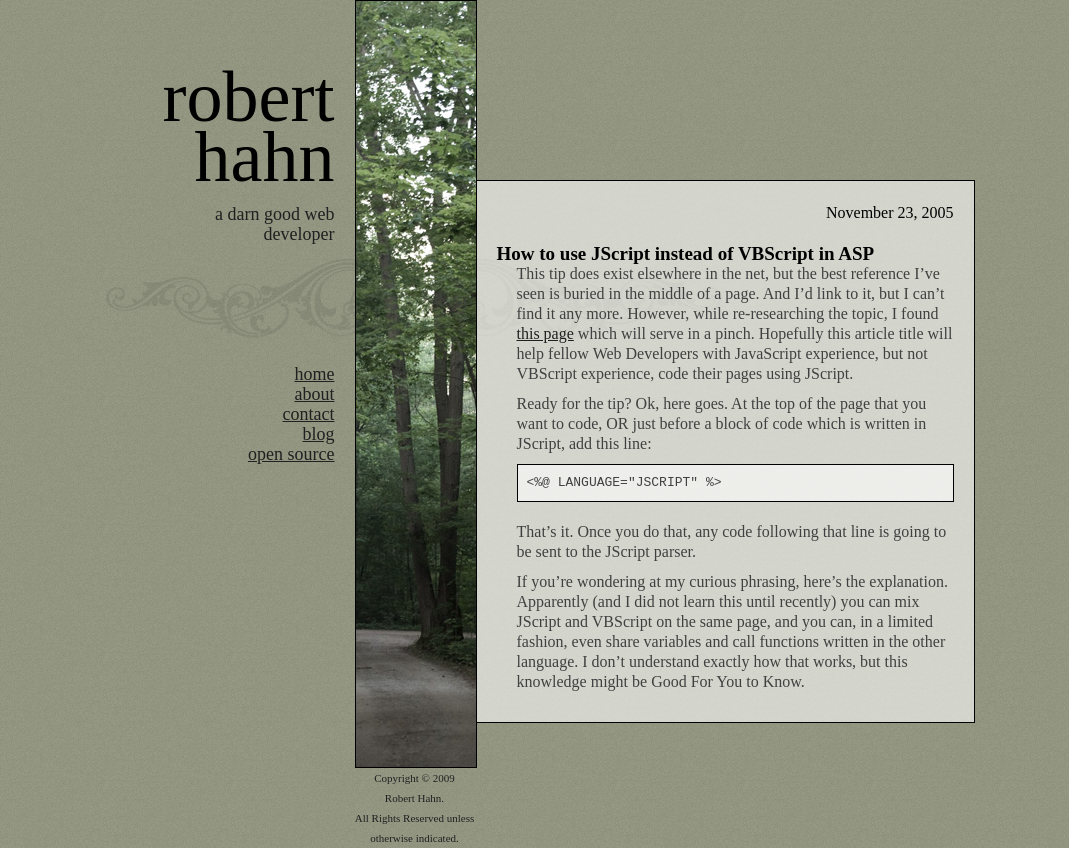 The width and height of the screenshot is (1069, 848). I want to click on home, so click(315, 374).